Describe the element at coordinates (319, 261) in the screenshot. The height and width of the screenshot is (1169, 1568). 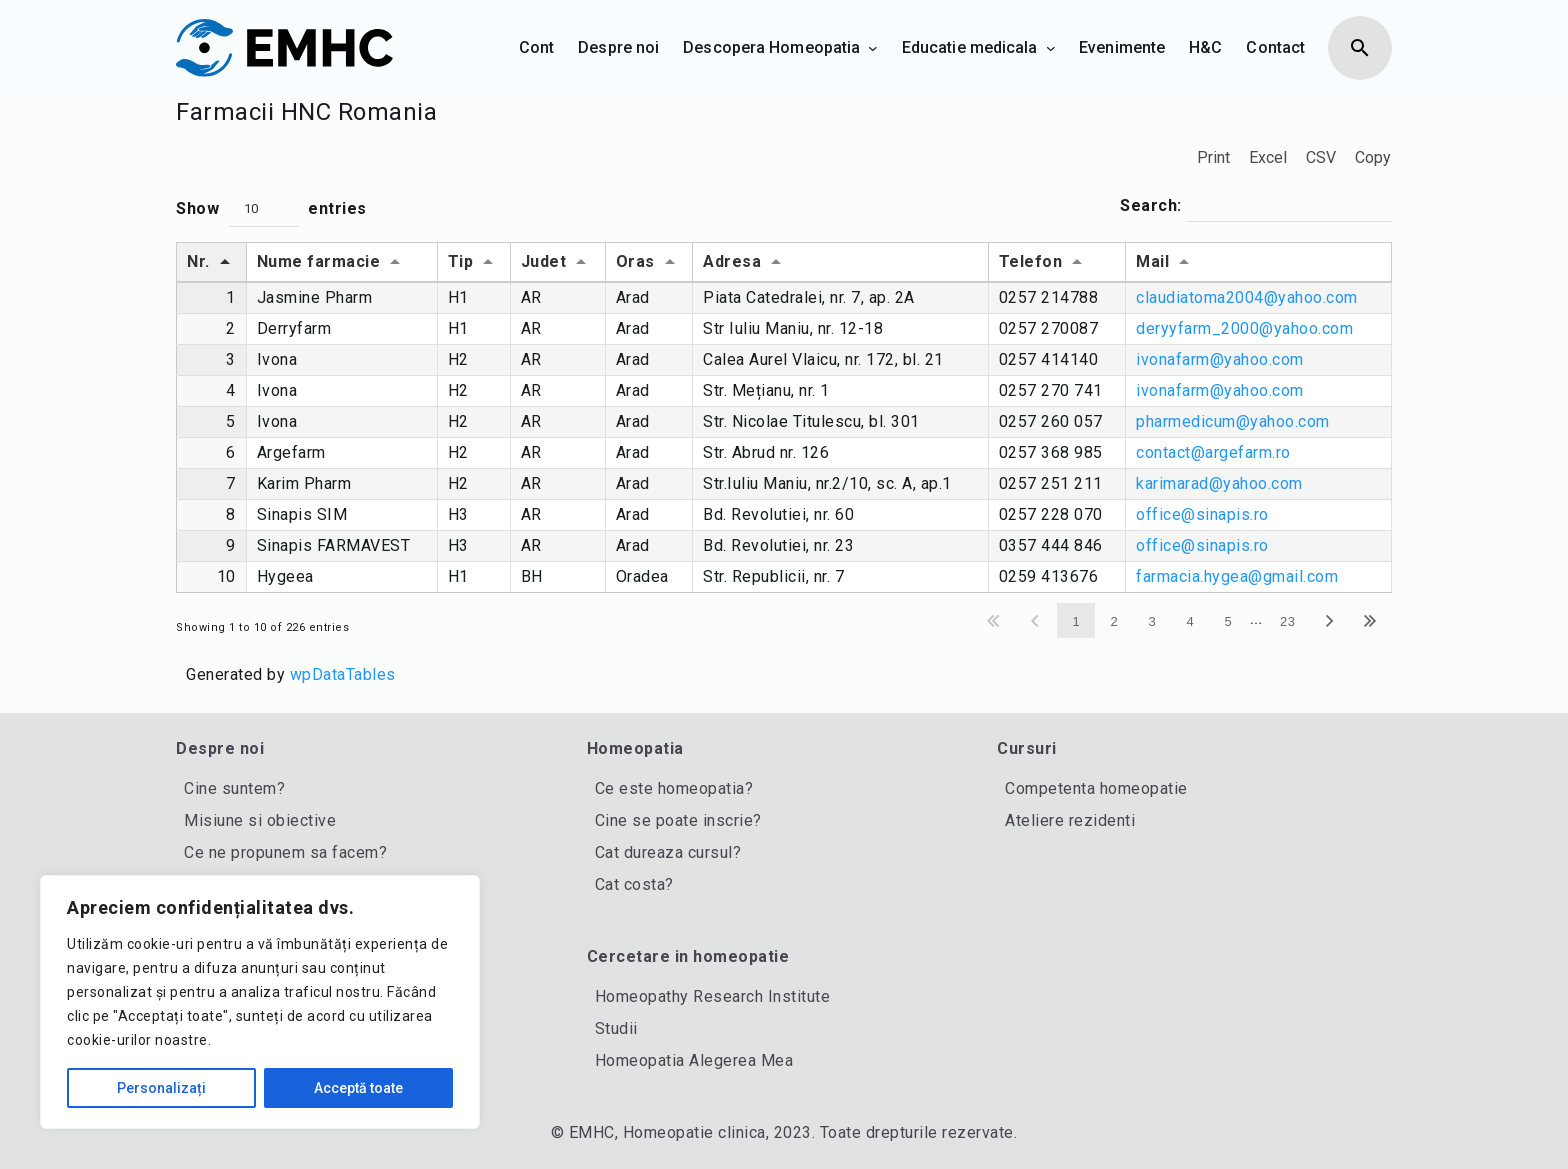
I see `Nume farmacie [Nume farmacie: activate to sort column ascending]` at that location.